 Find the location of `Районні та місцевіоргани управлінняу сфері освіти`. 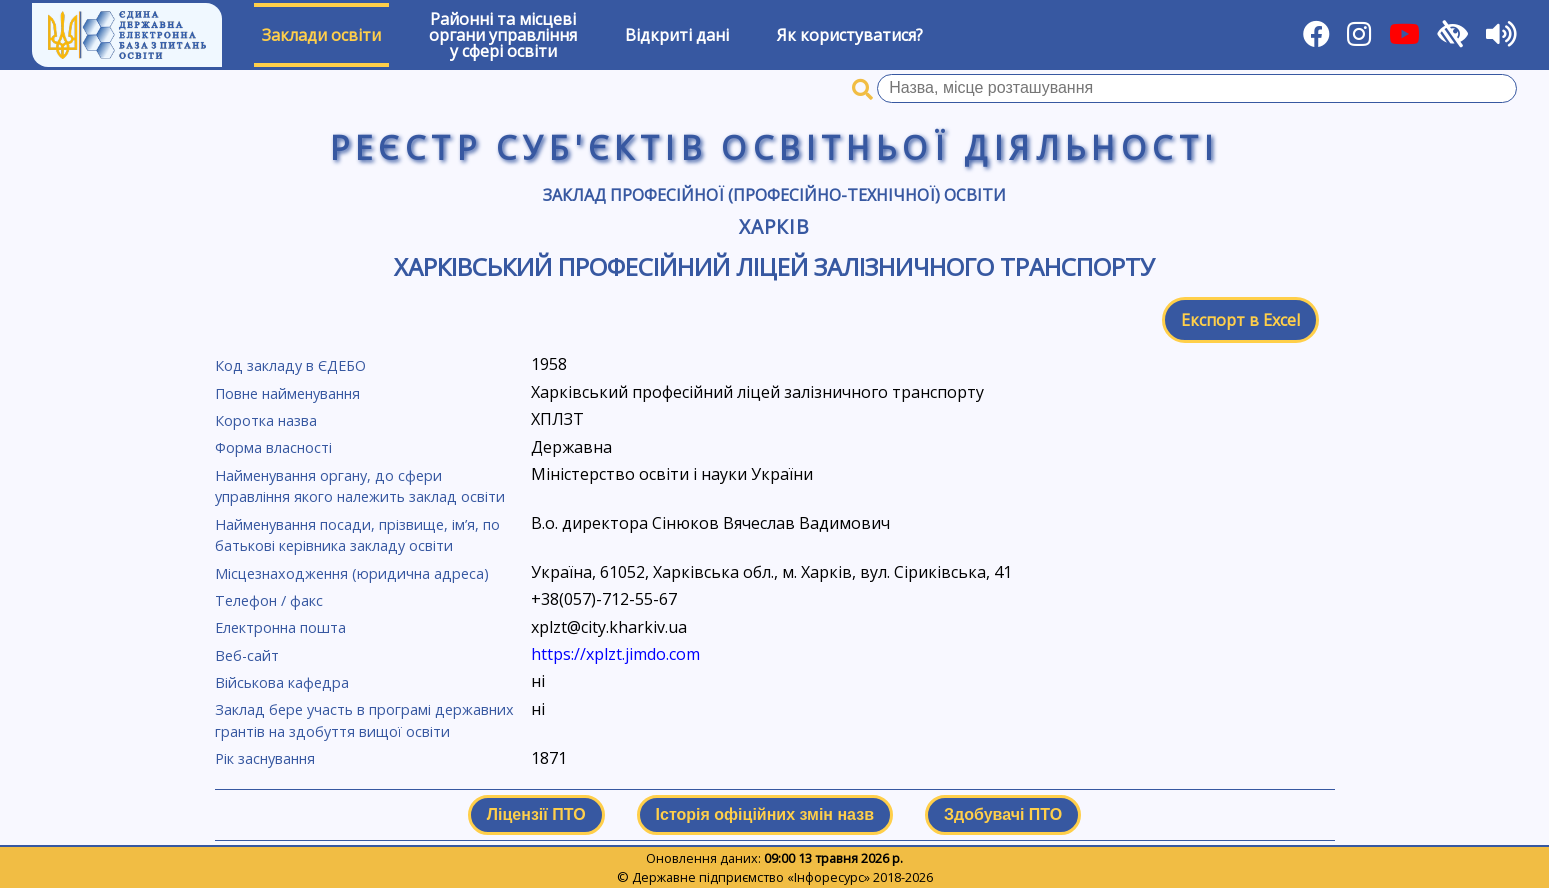

Районні та місцевіоргани управлінняу сфері освіти is located at coordinates (503, 35).